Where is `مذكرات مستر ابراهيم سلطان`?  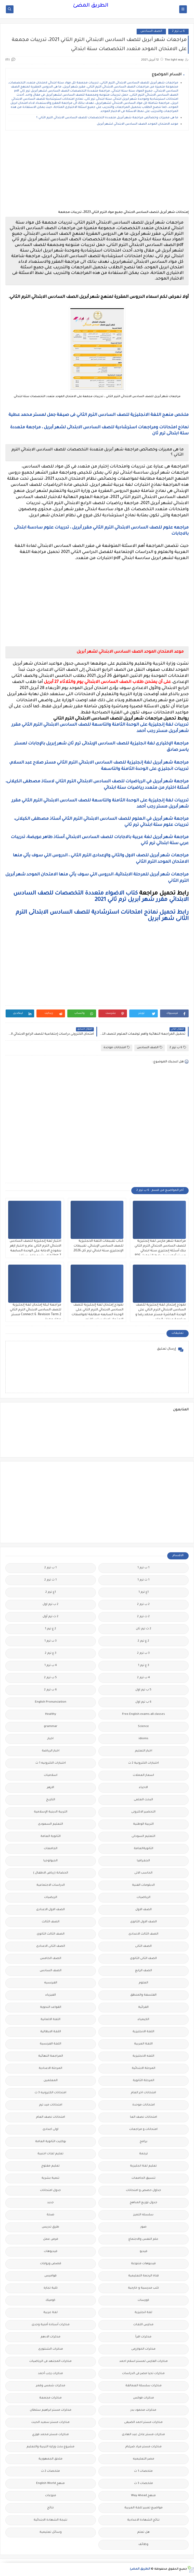
مذكرات مستر ابراهيم سلطان is located at coordinates (50, 2410).